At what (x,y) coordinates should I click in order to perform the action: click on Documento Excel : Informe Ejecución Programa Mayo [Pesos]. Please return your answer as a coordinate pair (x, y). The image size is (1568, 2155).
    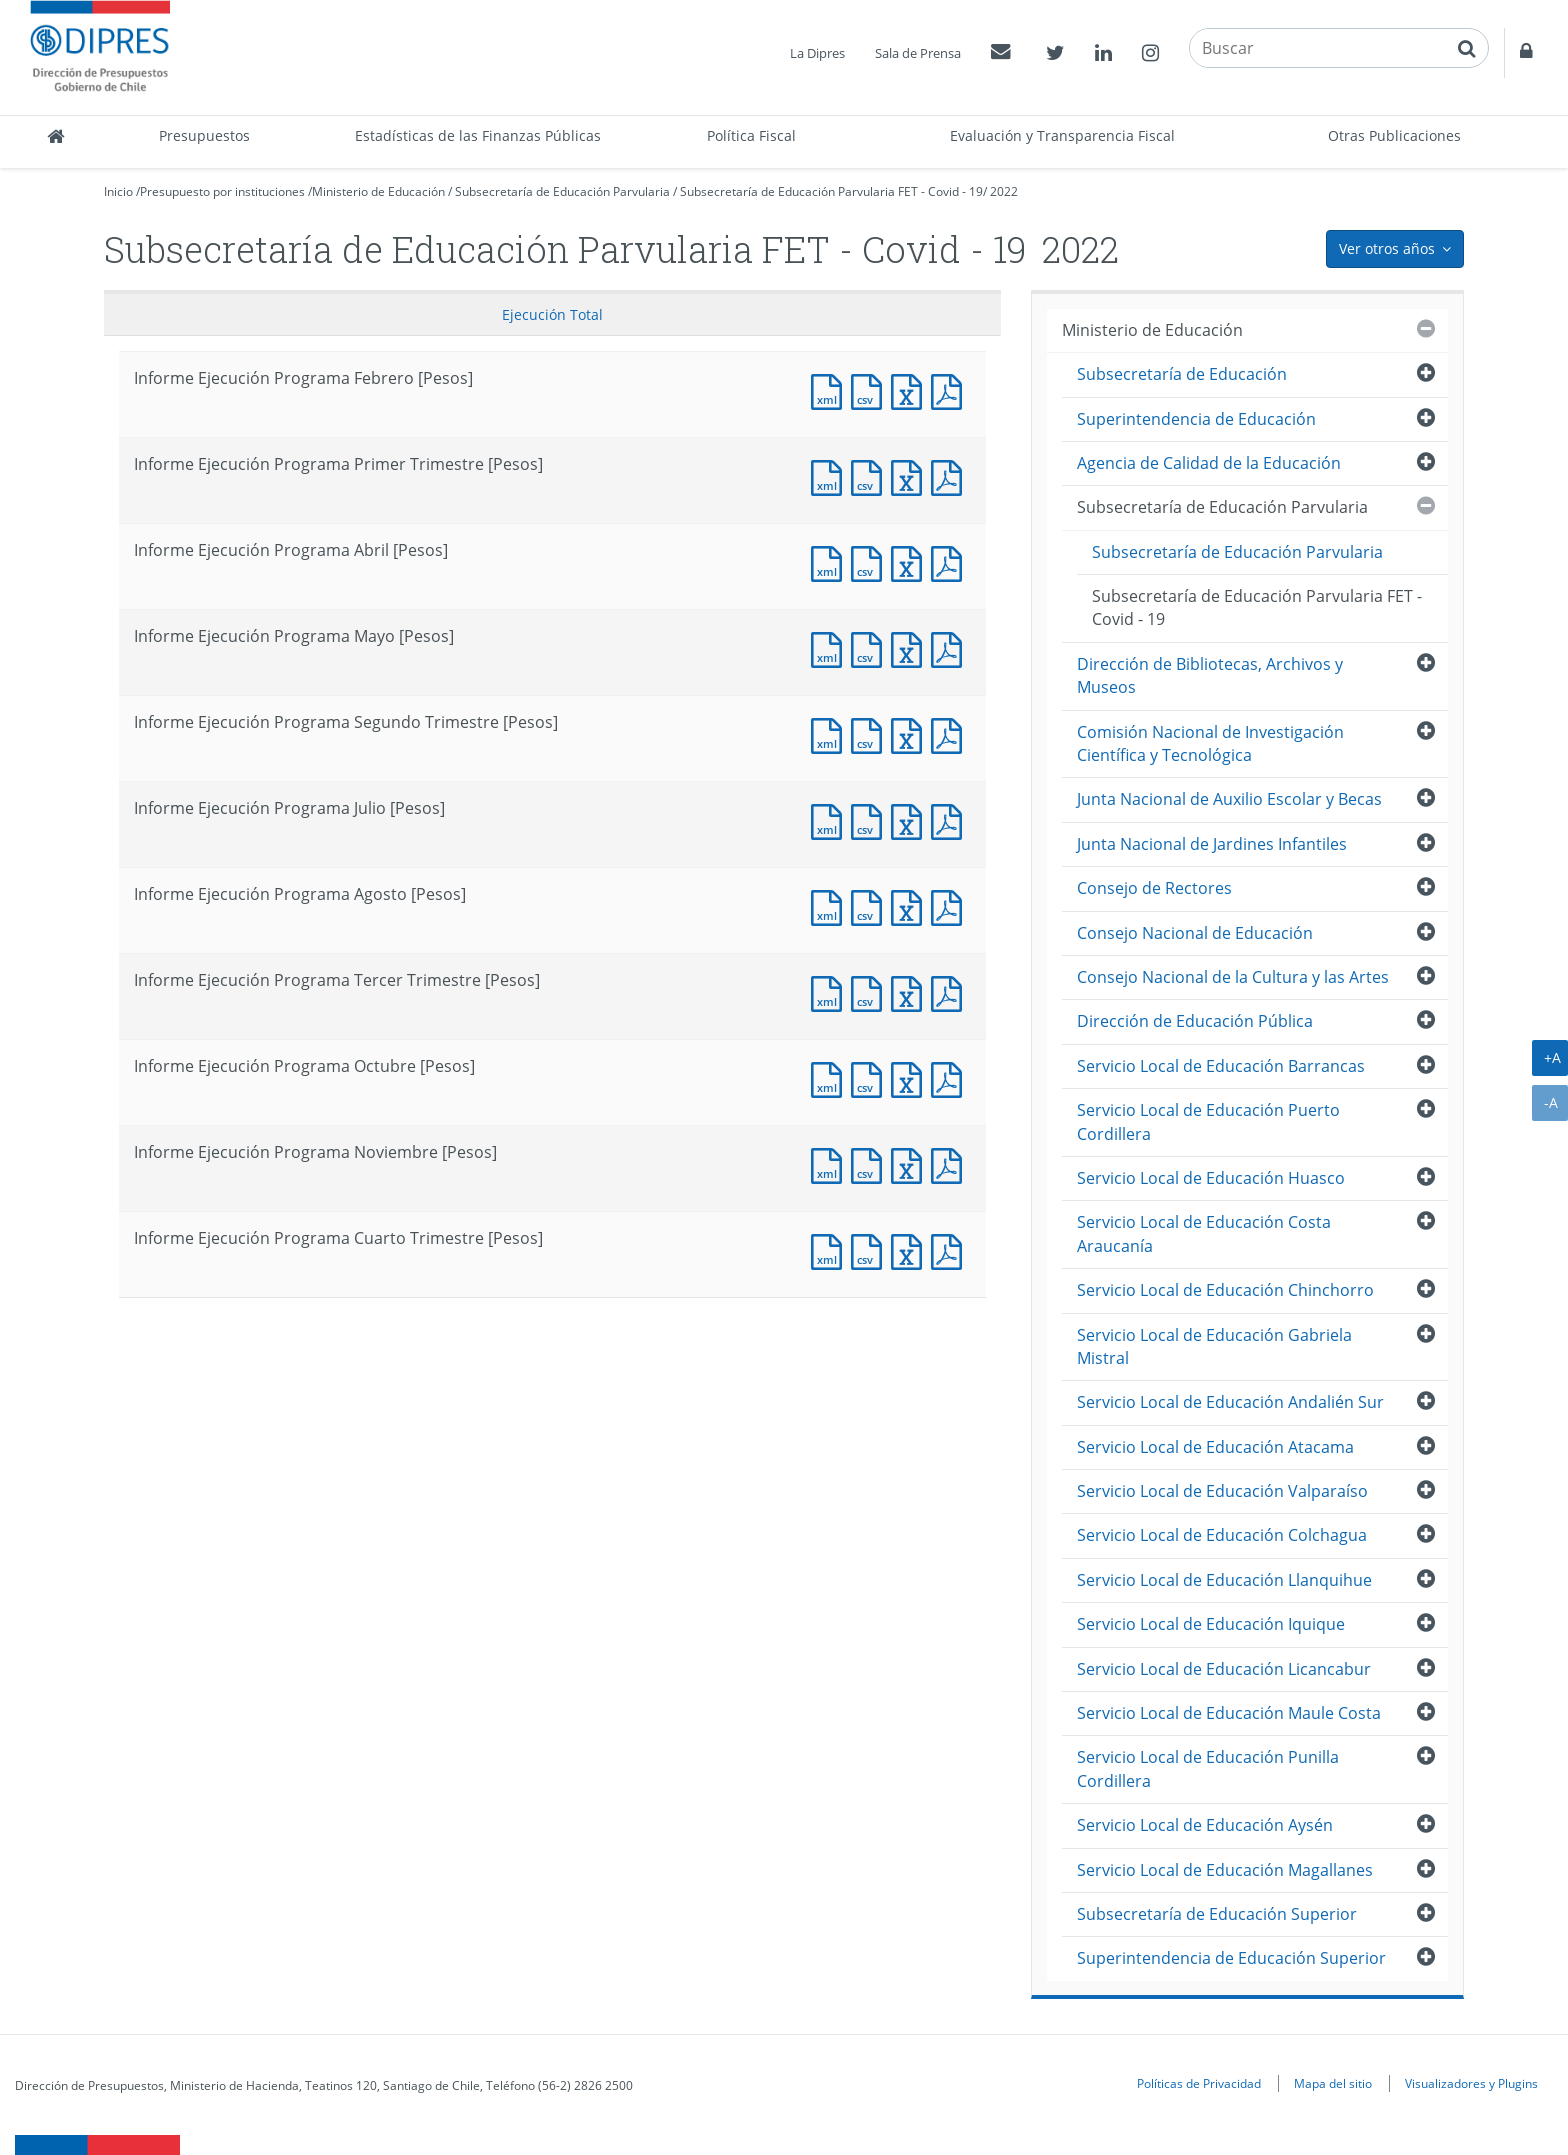
    Looking at the image, I should click on (911, 647).